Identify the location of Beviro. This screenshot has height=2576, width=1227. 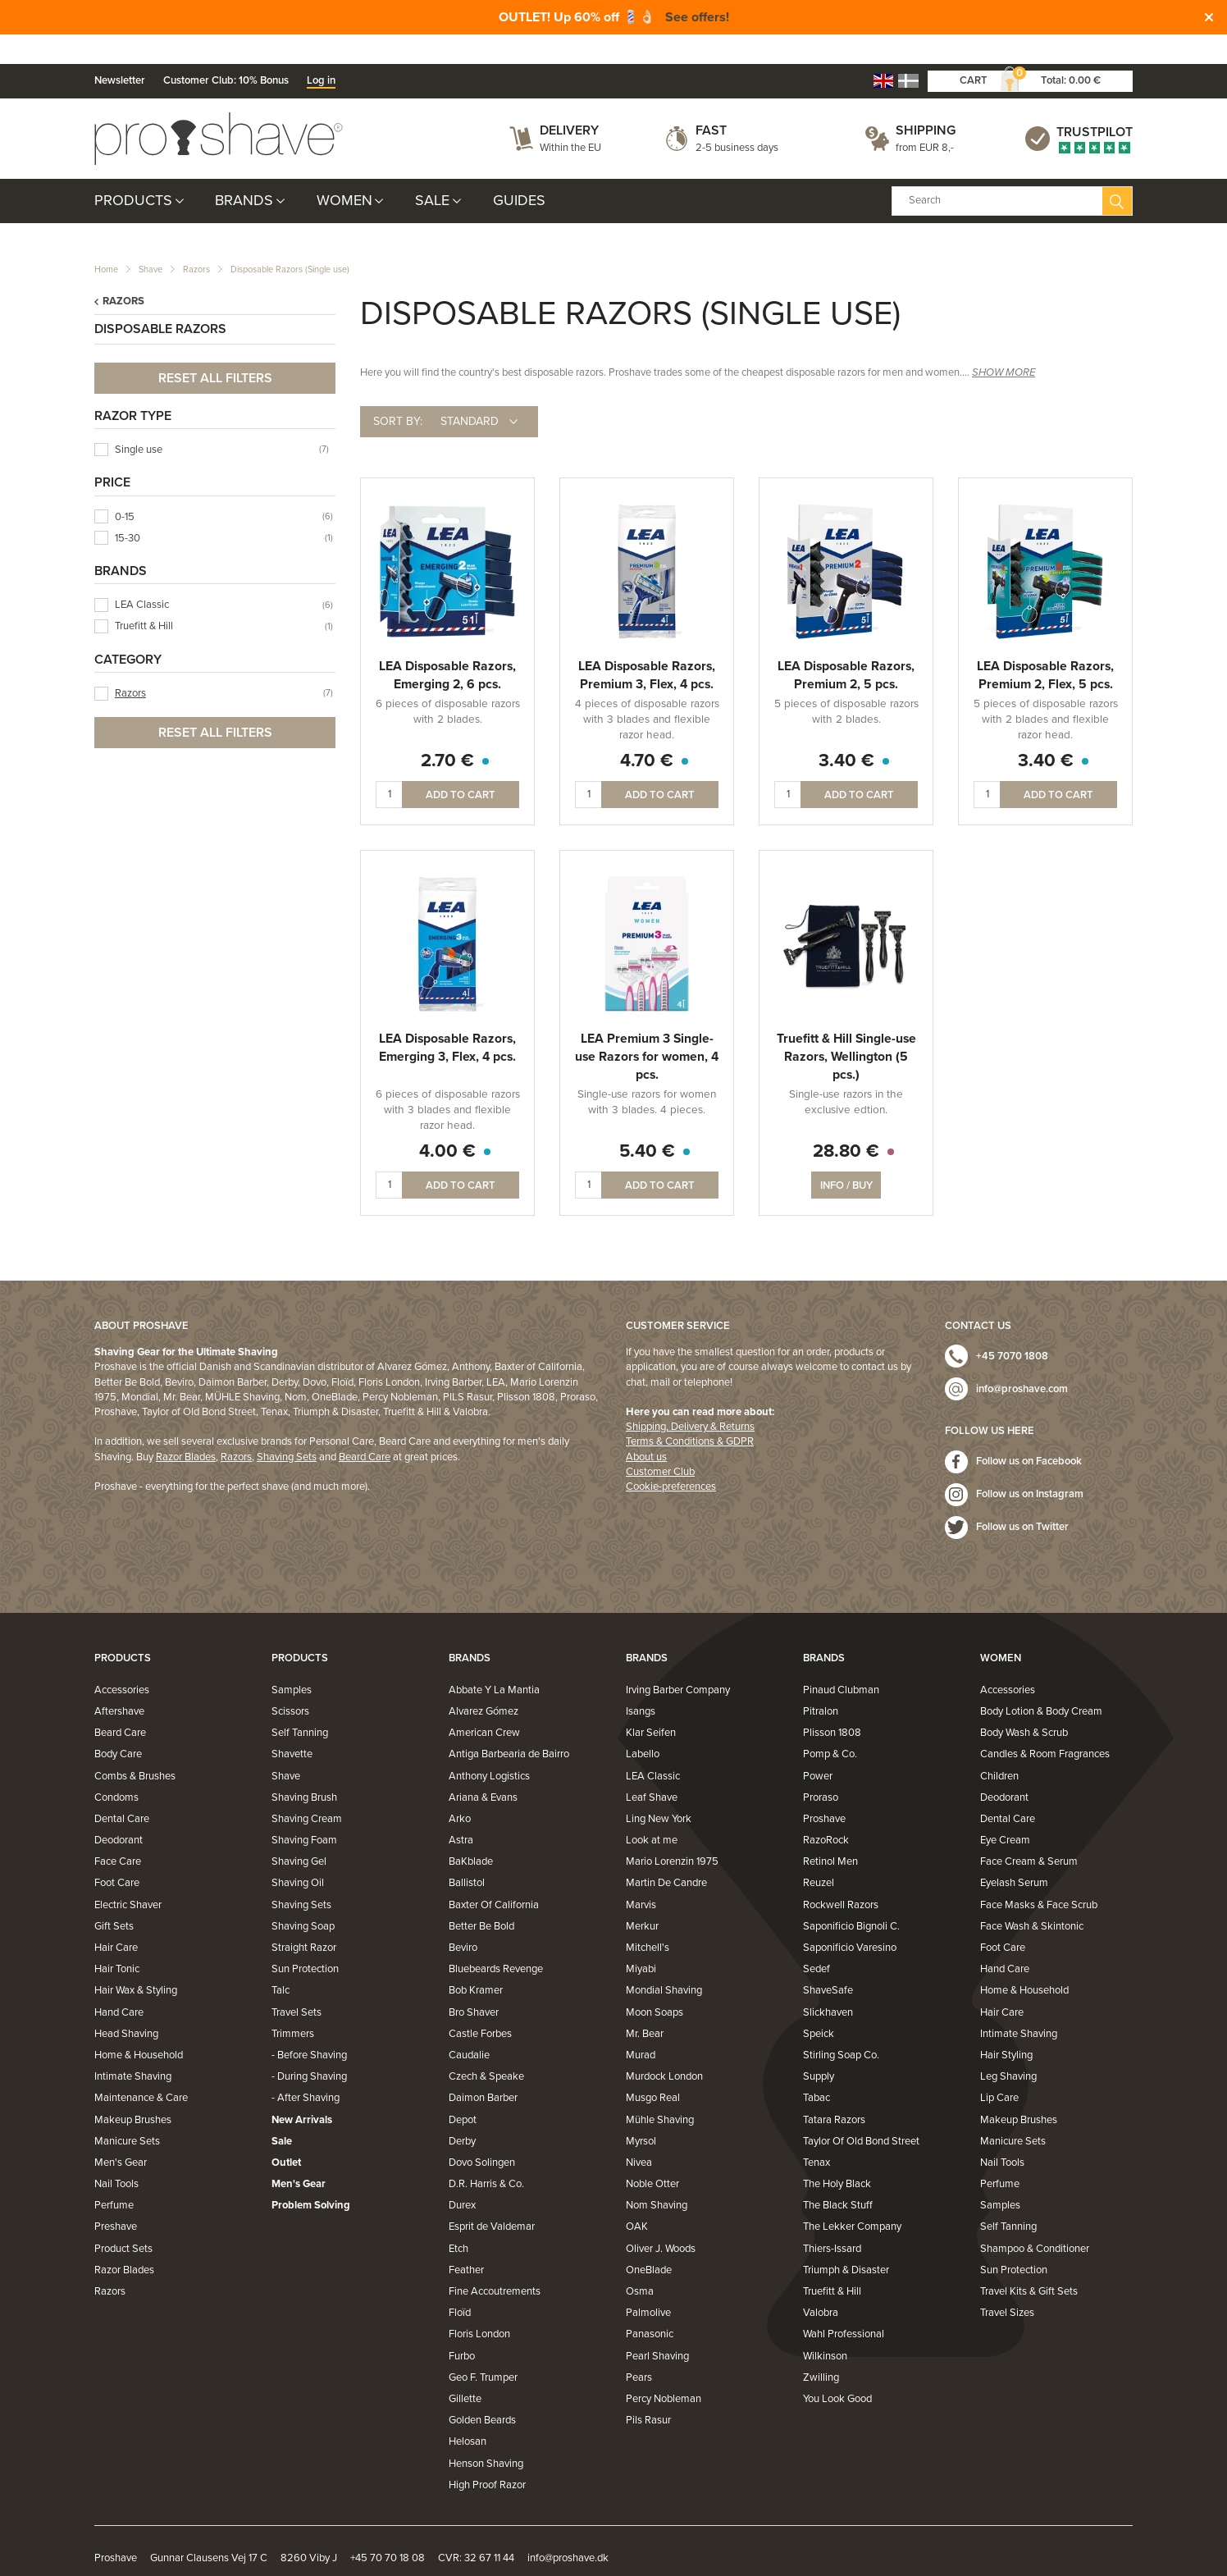
(463, 1918).